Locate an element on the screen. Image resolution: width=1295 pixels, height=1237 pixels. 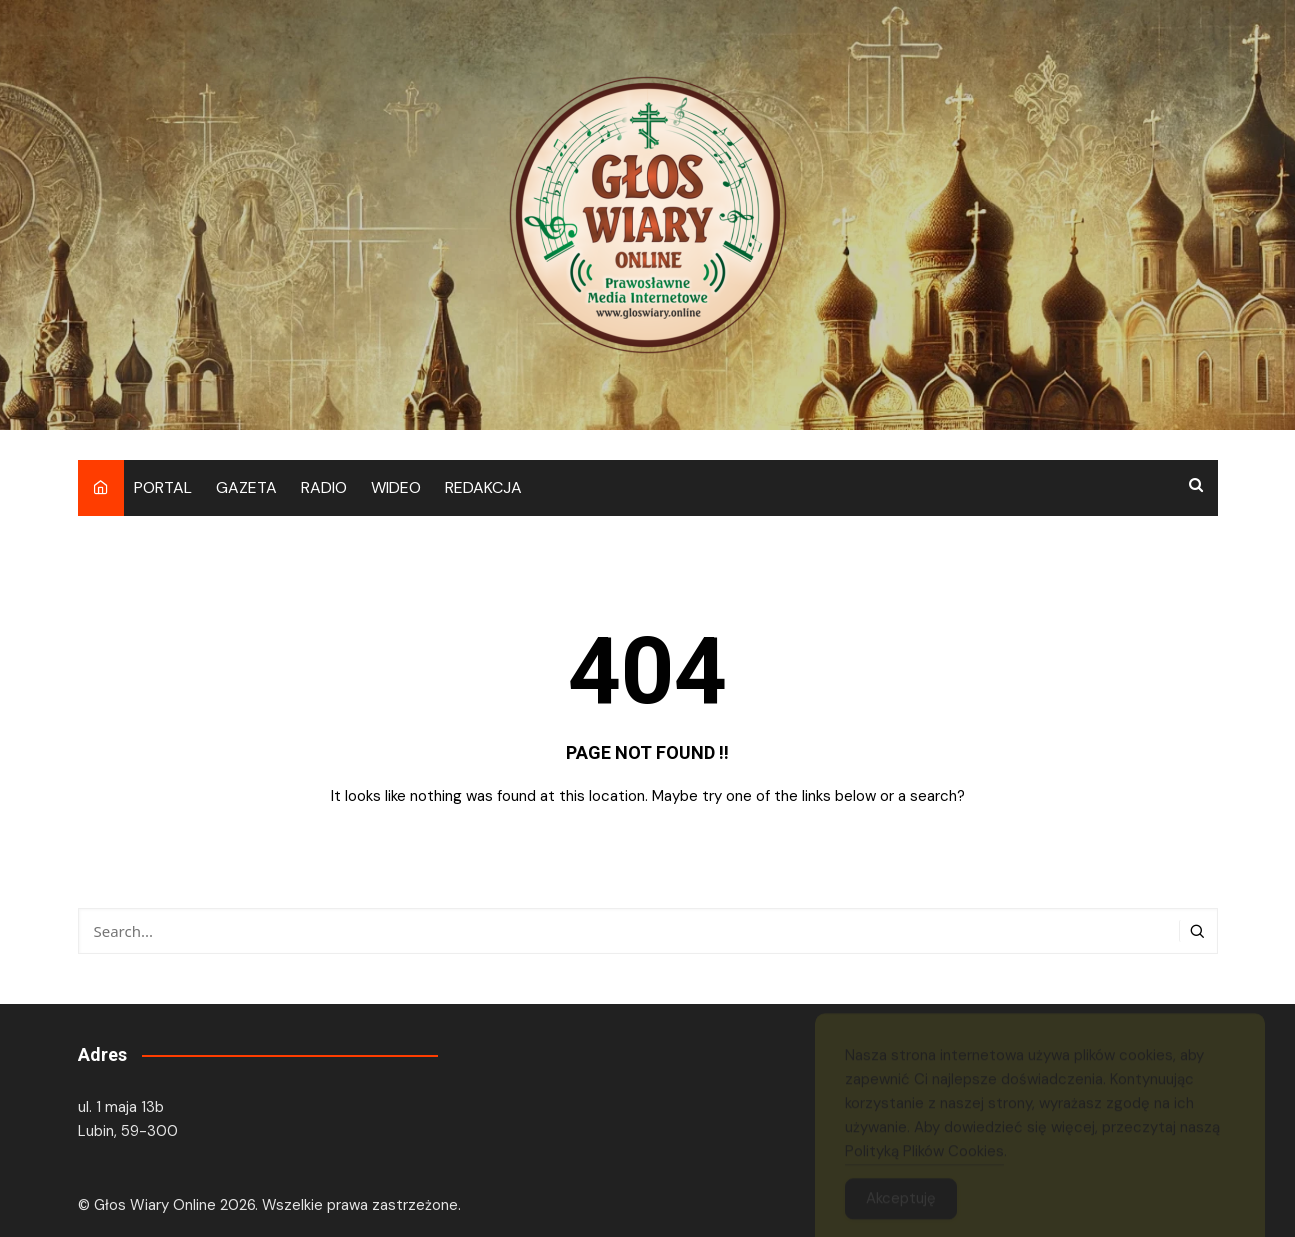
WIDEO is located at coordinates (396, 487).